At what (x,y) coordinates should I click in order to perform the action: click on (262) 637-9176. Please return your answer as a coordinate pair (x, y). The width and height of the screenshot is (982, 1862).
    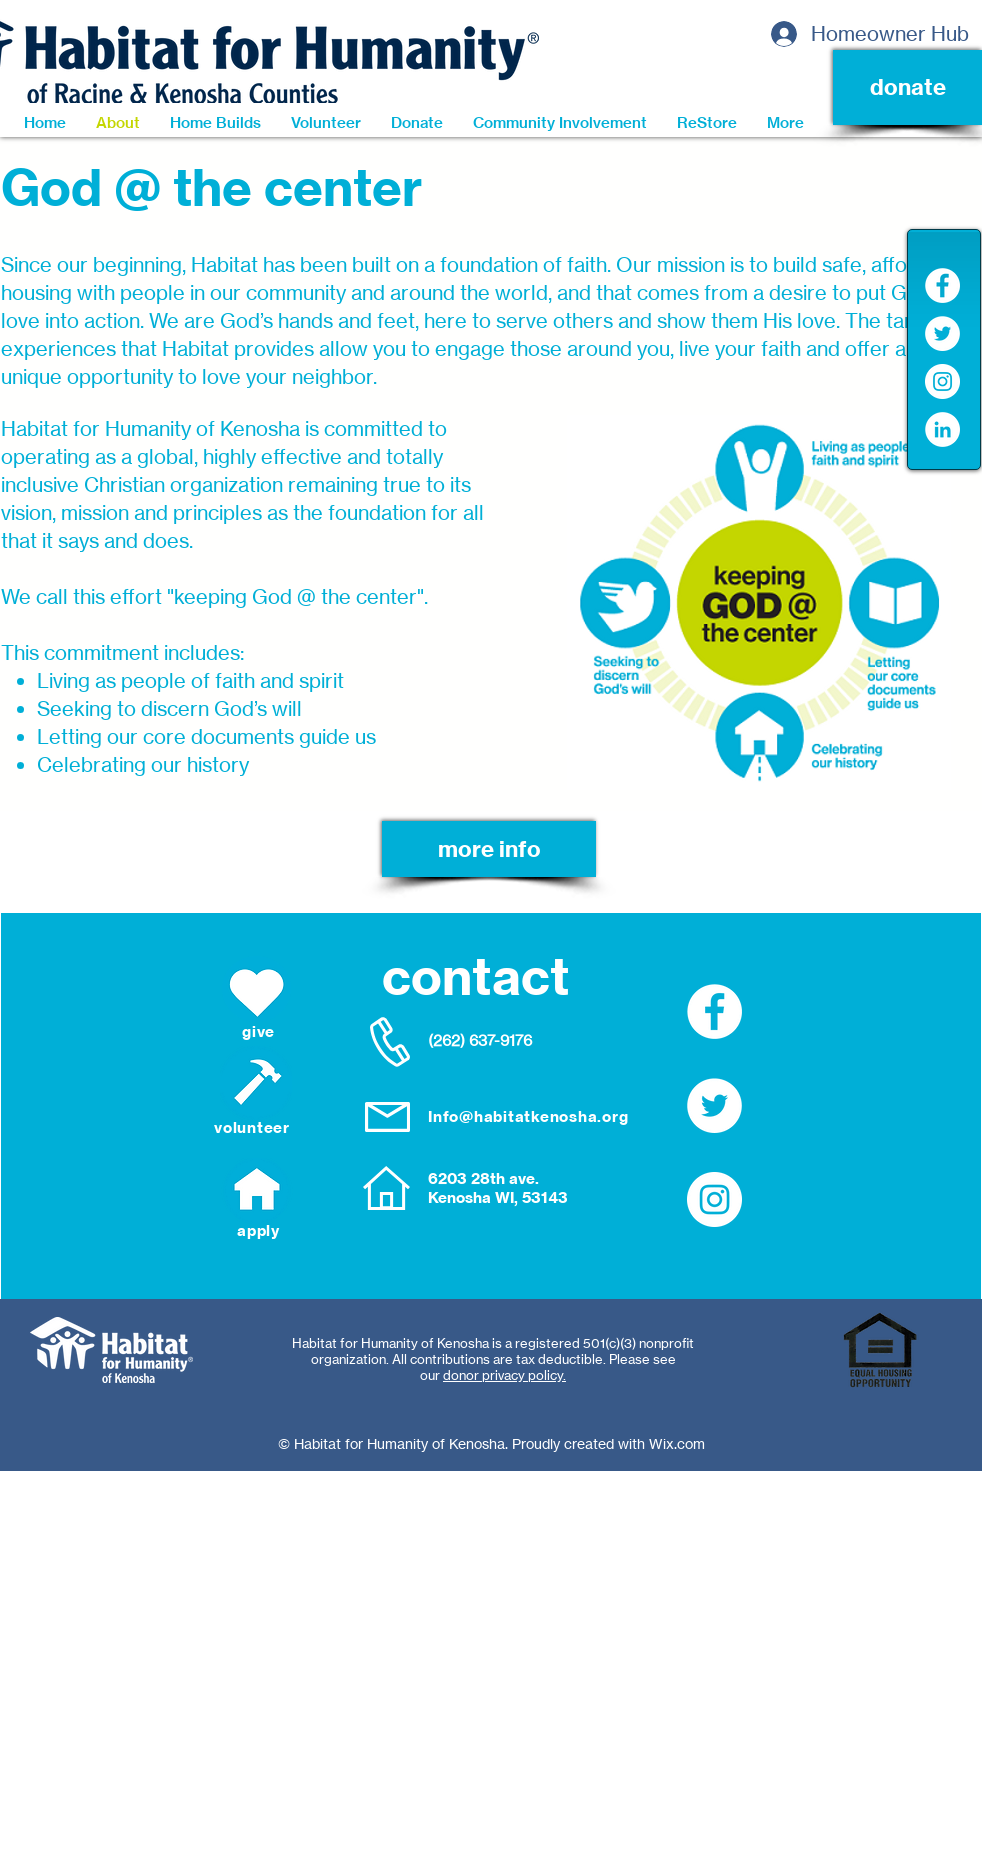
    Looking at the image, I should click on (480, 1040).